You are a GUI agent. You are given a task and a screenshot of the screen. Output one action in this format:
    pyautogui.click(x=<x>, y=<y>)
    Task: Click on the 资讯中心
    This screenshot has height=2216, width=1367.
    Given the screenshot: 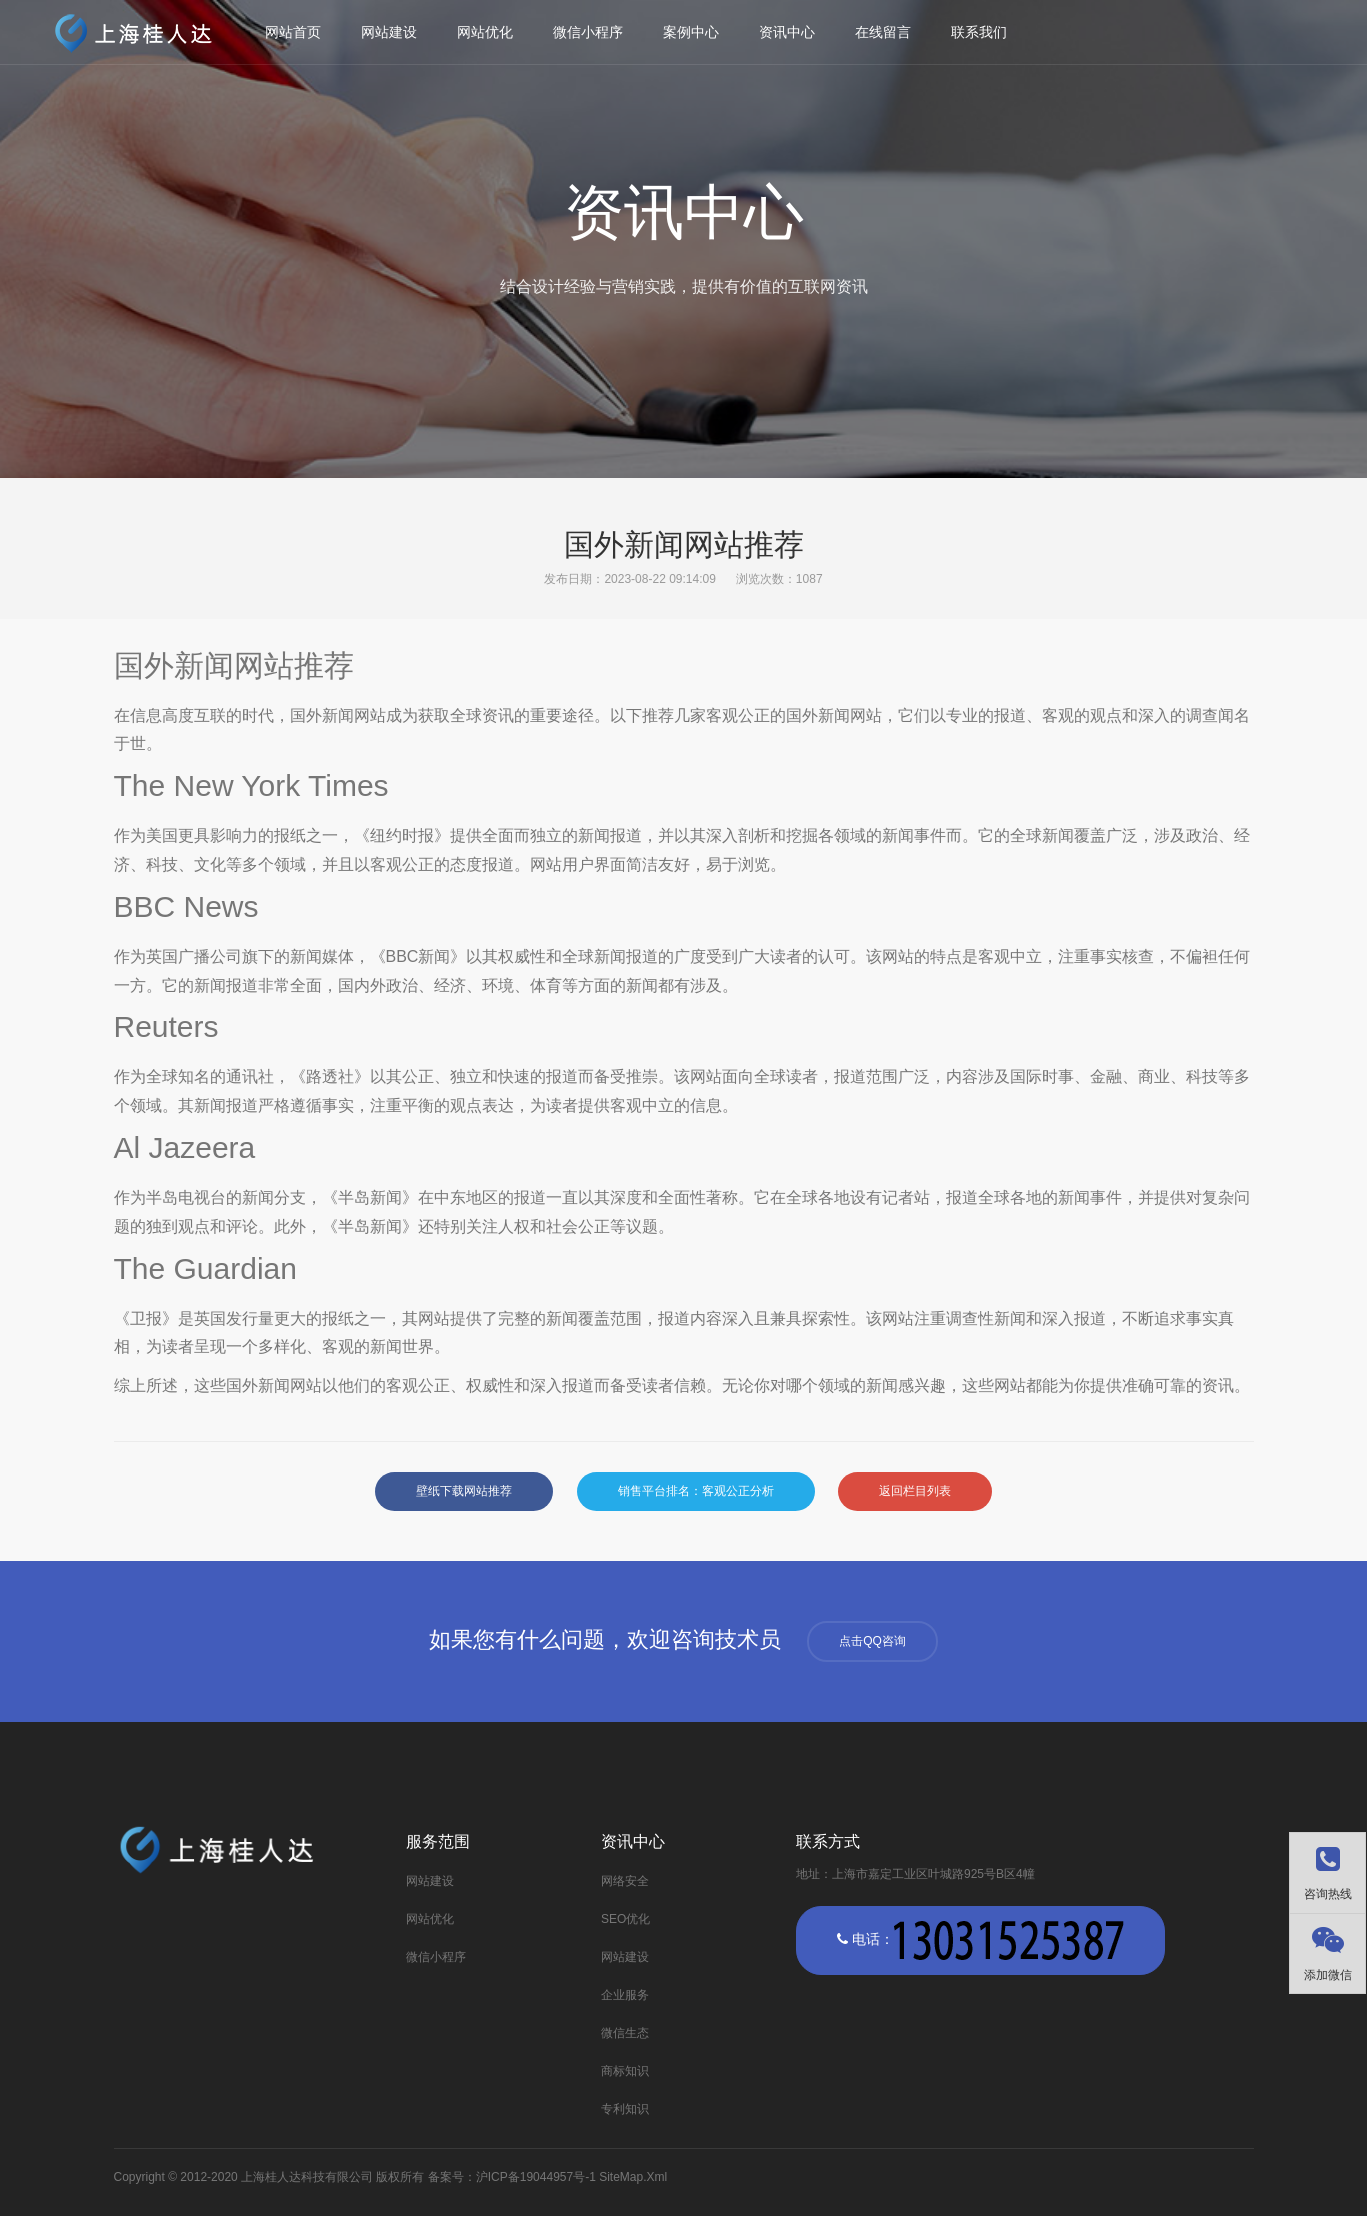 What is the action you would take?
    pyautogui.click(x=787, y=32)
    